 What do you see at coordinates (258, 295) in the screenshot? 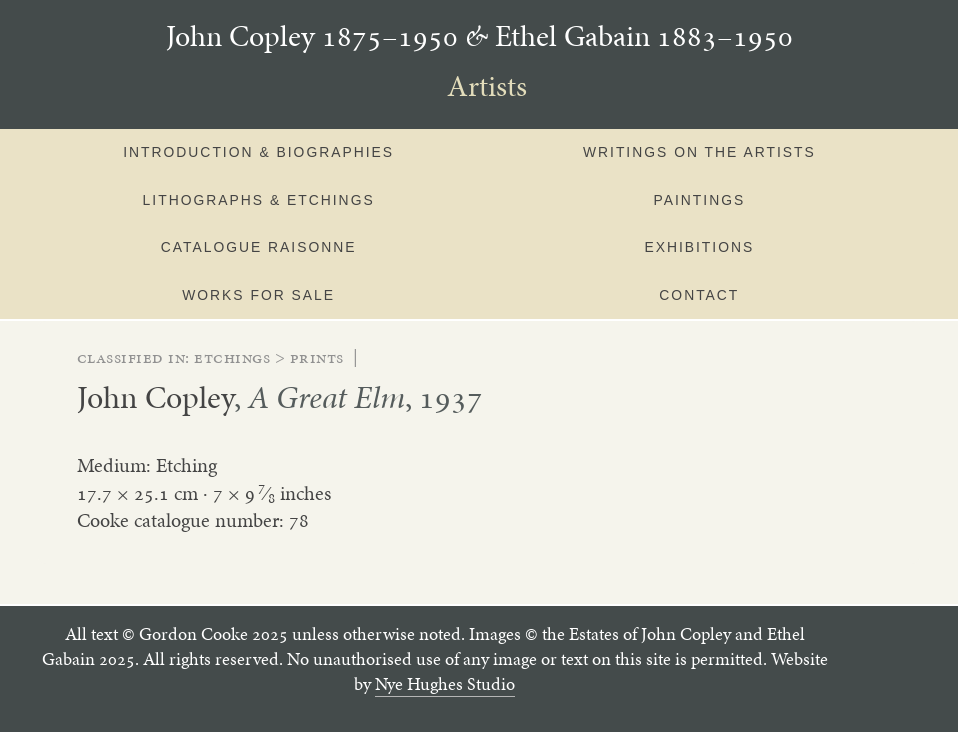
I see `Works for sale` at bounding box center [258, 295].